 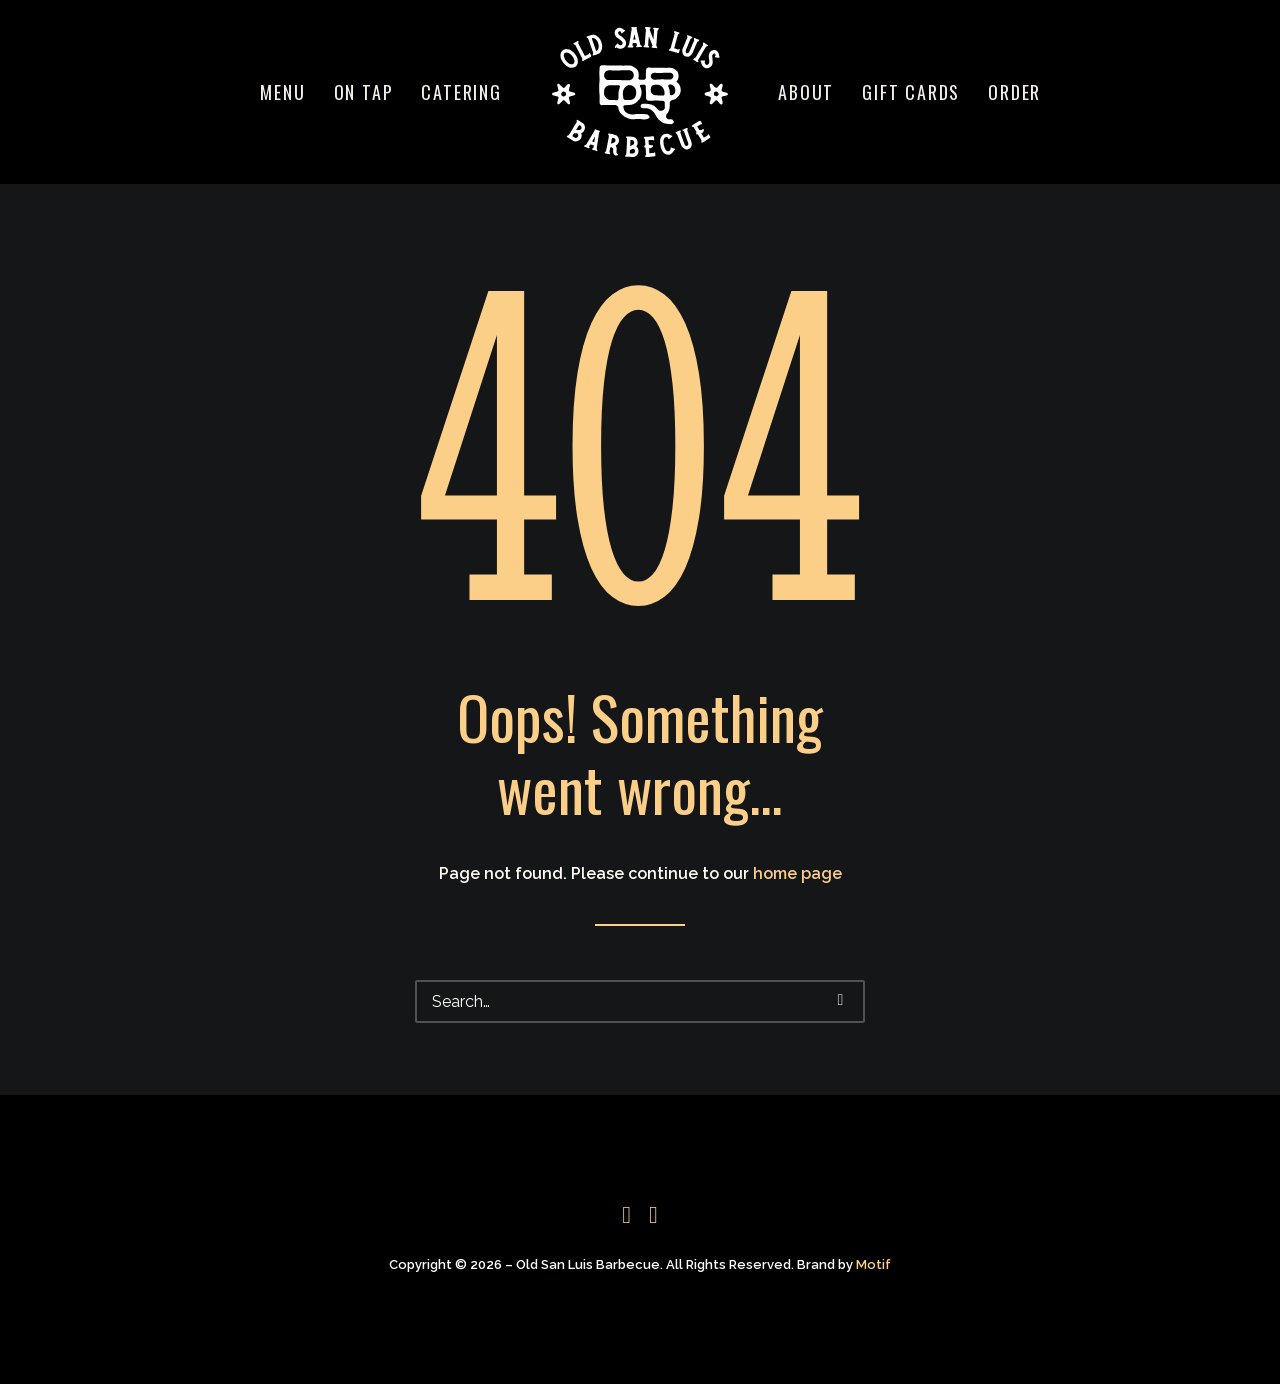 I want to click on Gift Cards, so click(x=911, y=92).